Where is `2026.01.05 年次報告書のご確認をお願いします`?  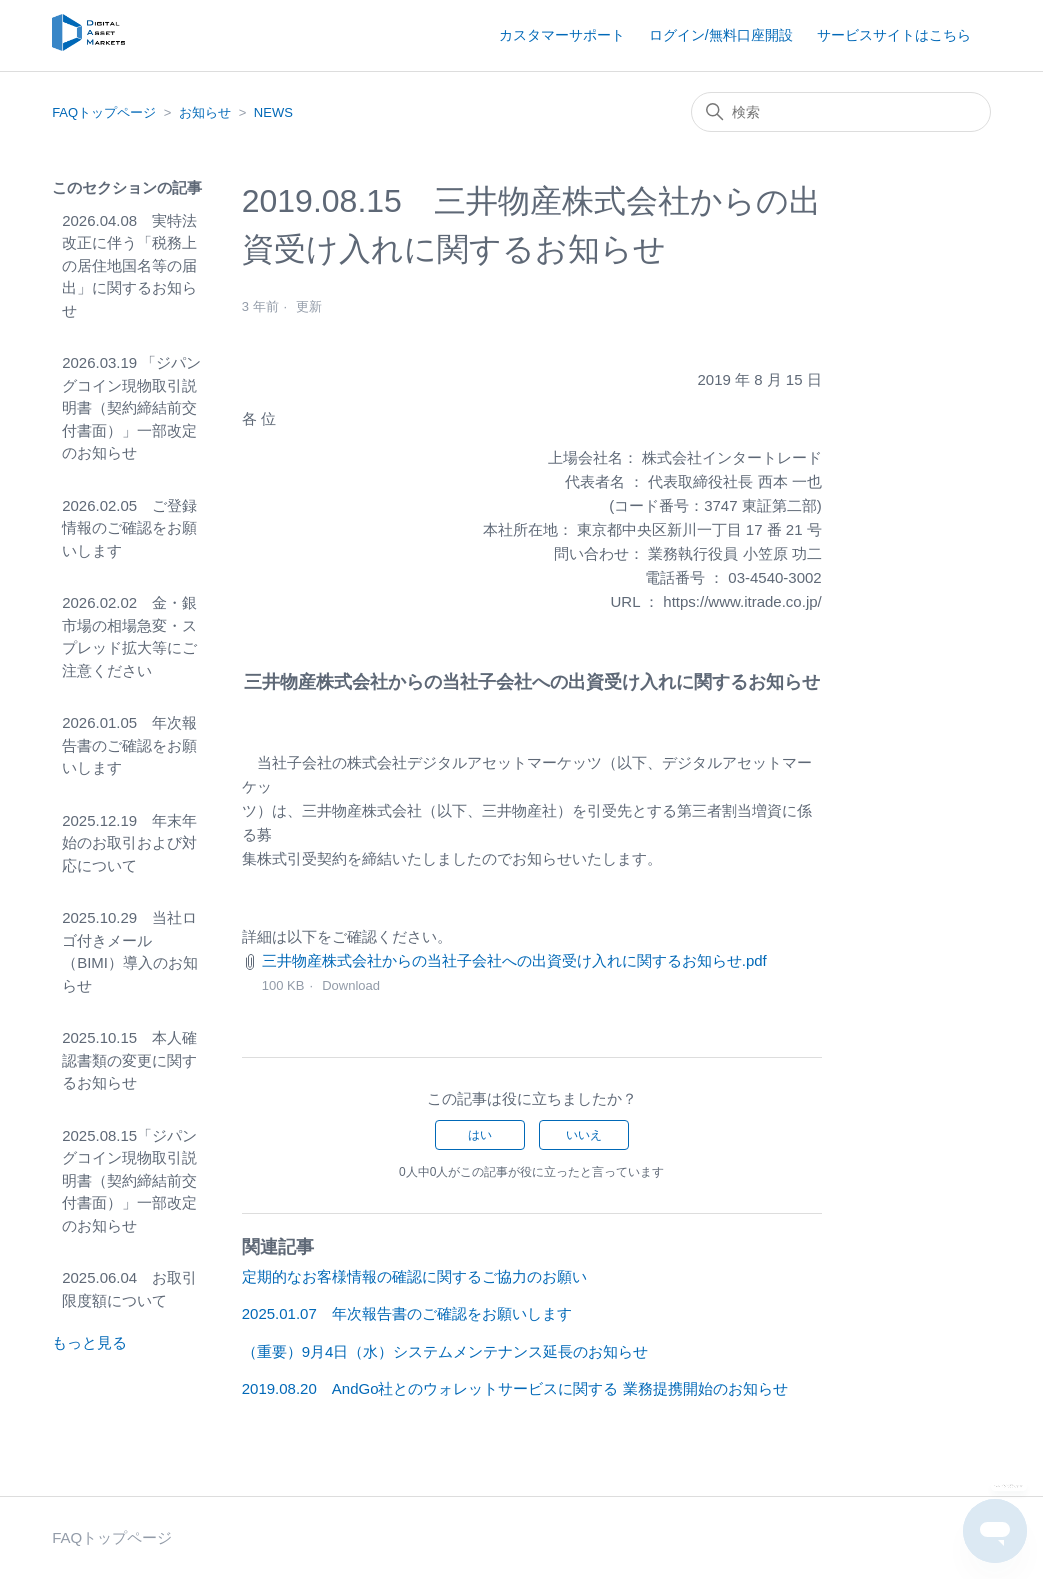
2026.01.05 年次報告書のご確認をお願いします is located at coordinates (129, 745).